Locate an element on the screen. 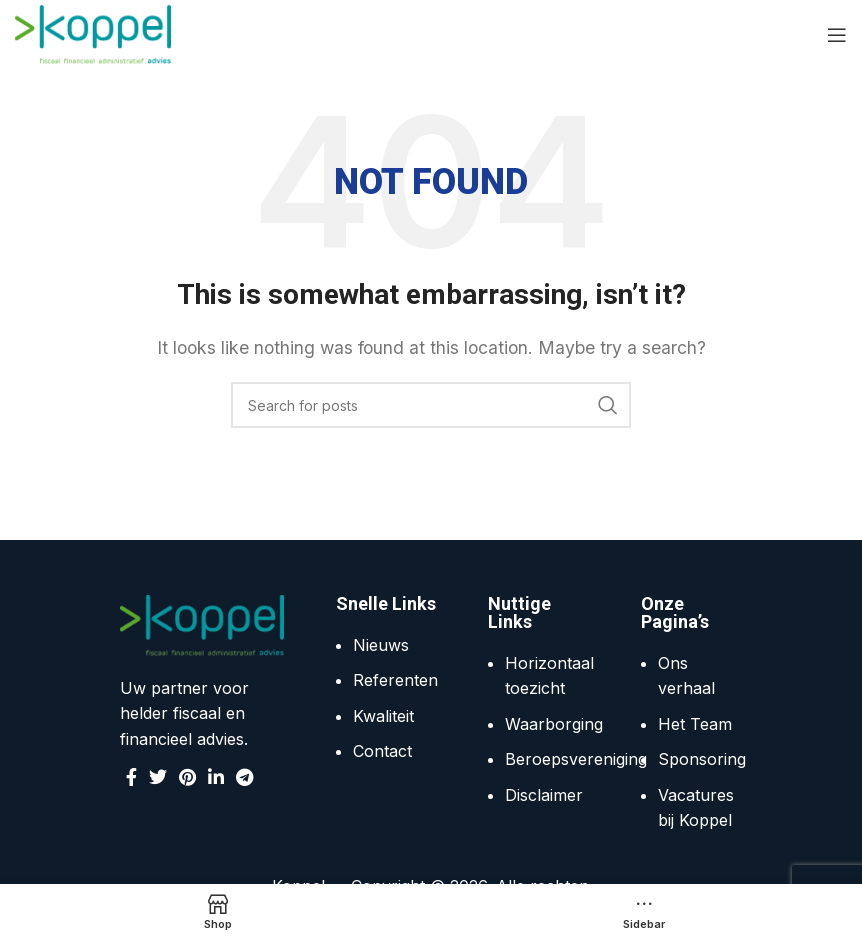 The image size is (862, 939). [Facebook social link] is located at coordinates (131, 777).